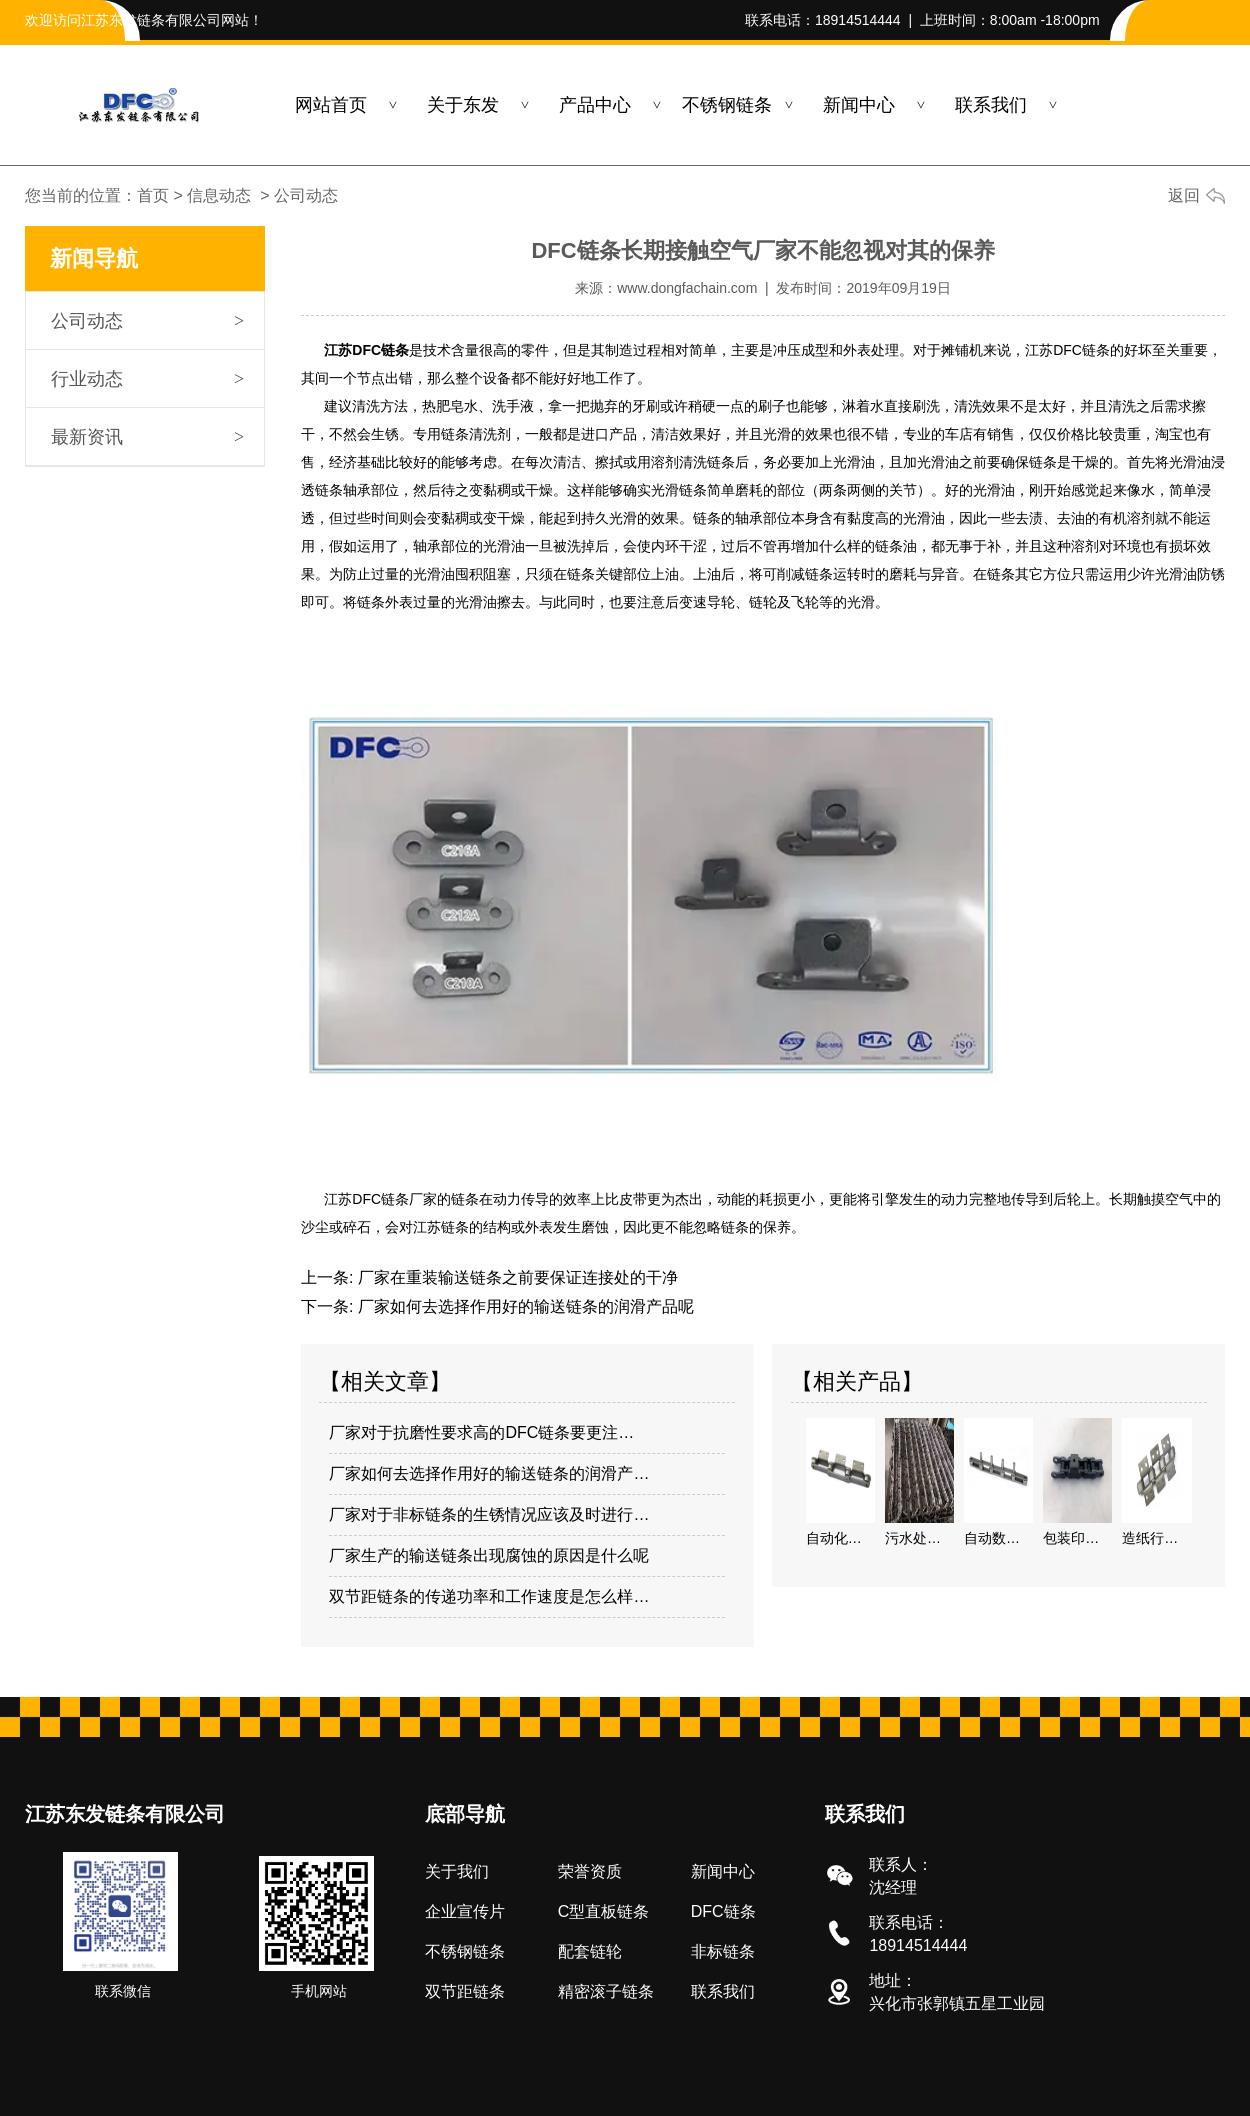  What do you see at coordinates (457, 1871) in the screenshot?
I see `关于我们` at bounding box center [457, 1871].